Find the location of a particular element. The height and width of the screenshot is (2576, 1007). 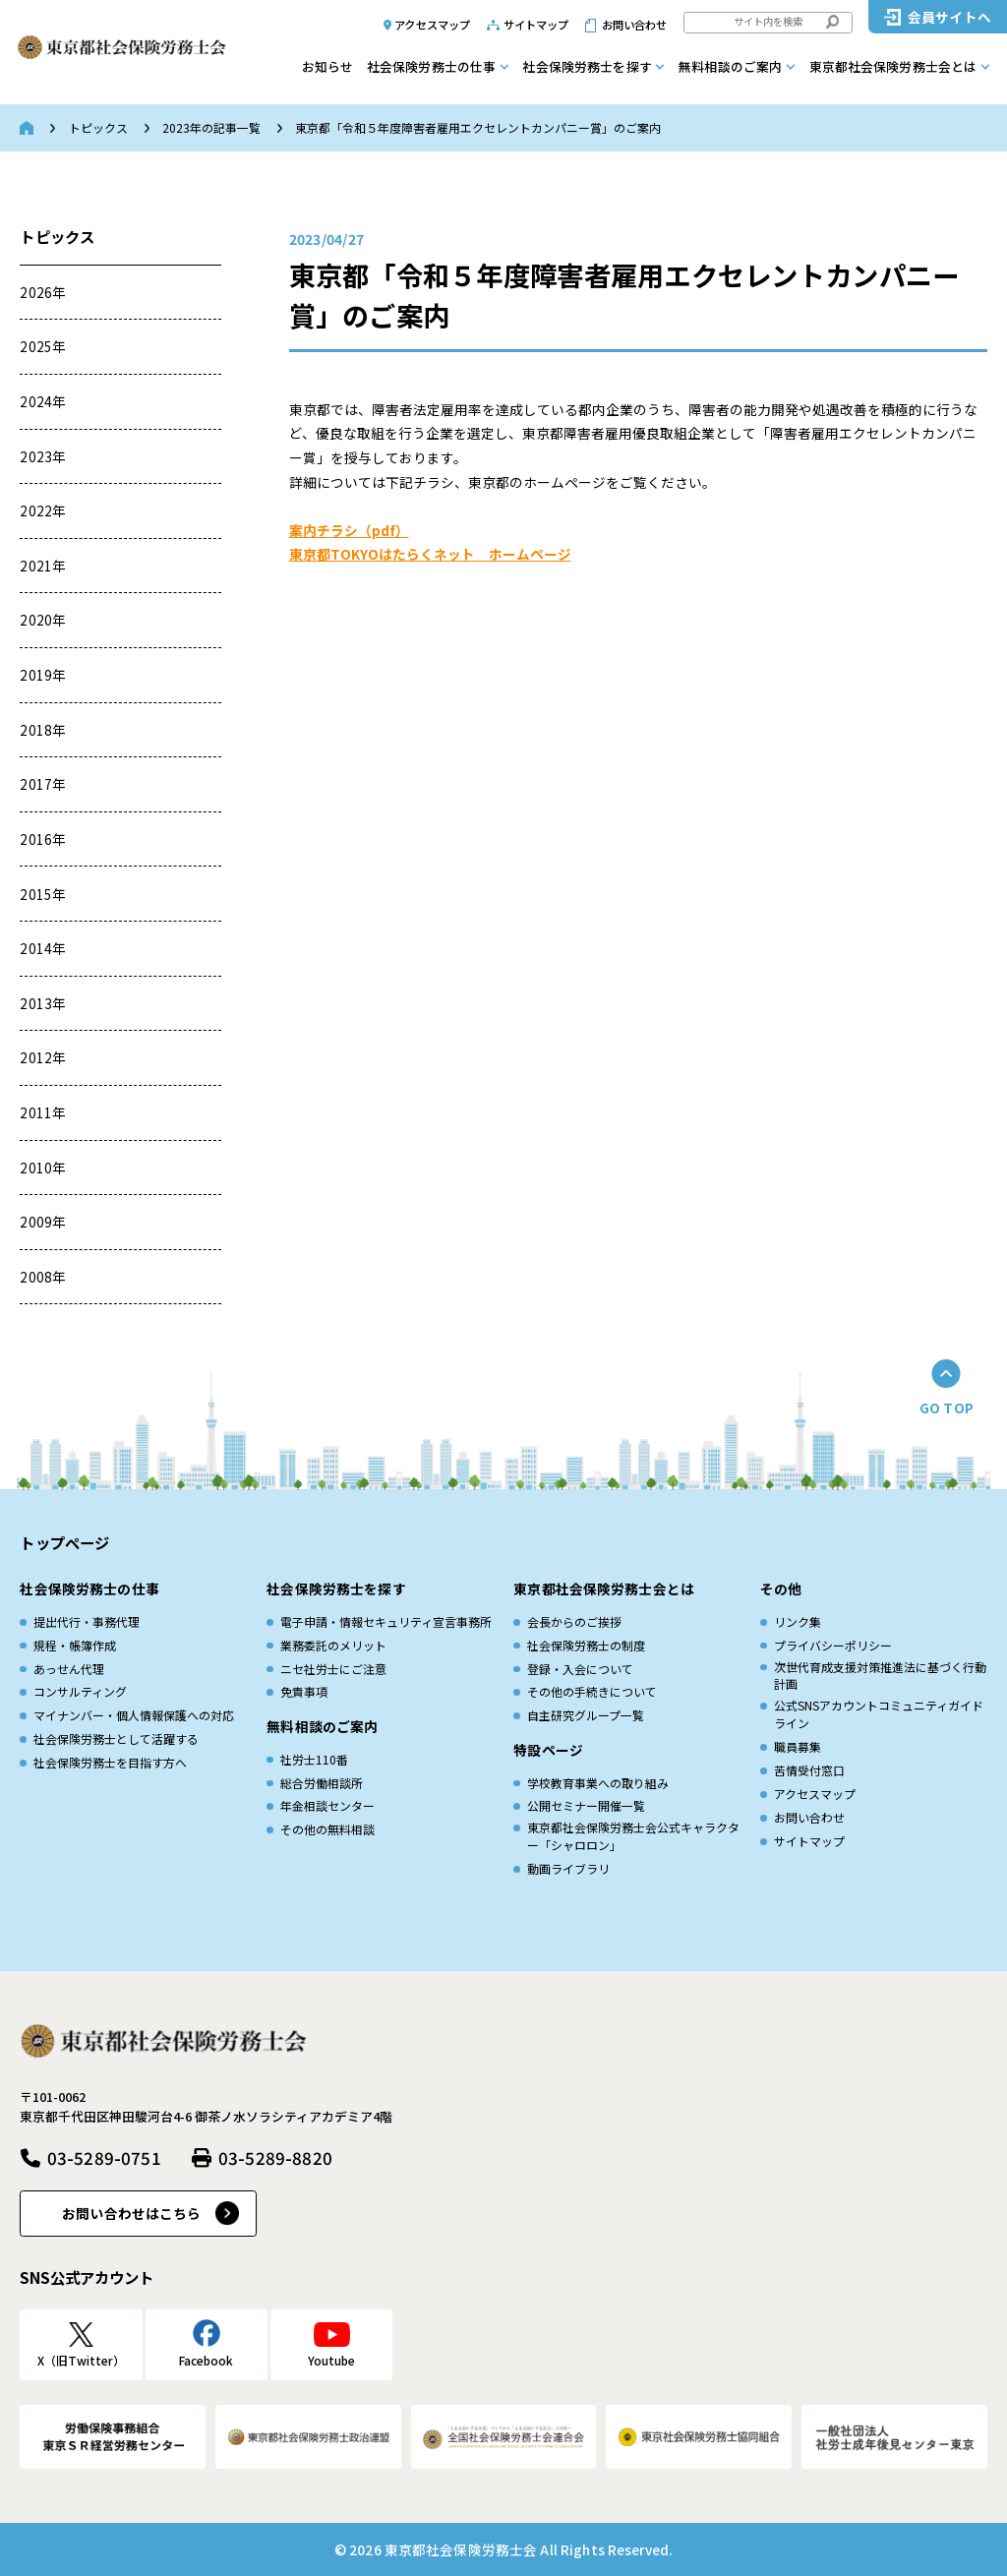

2016年 is located at coordinates (43, 839).